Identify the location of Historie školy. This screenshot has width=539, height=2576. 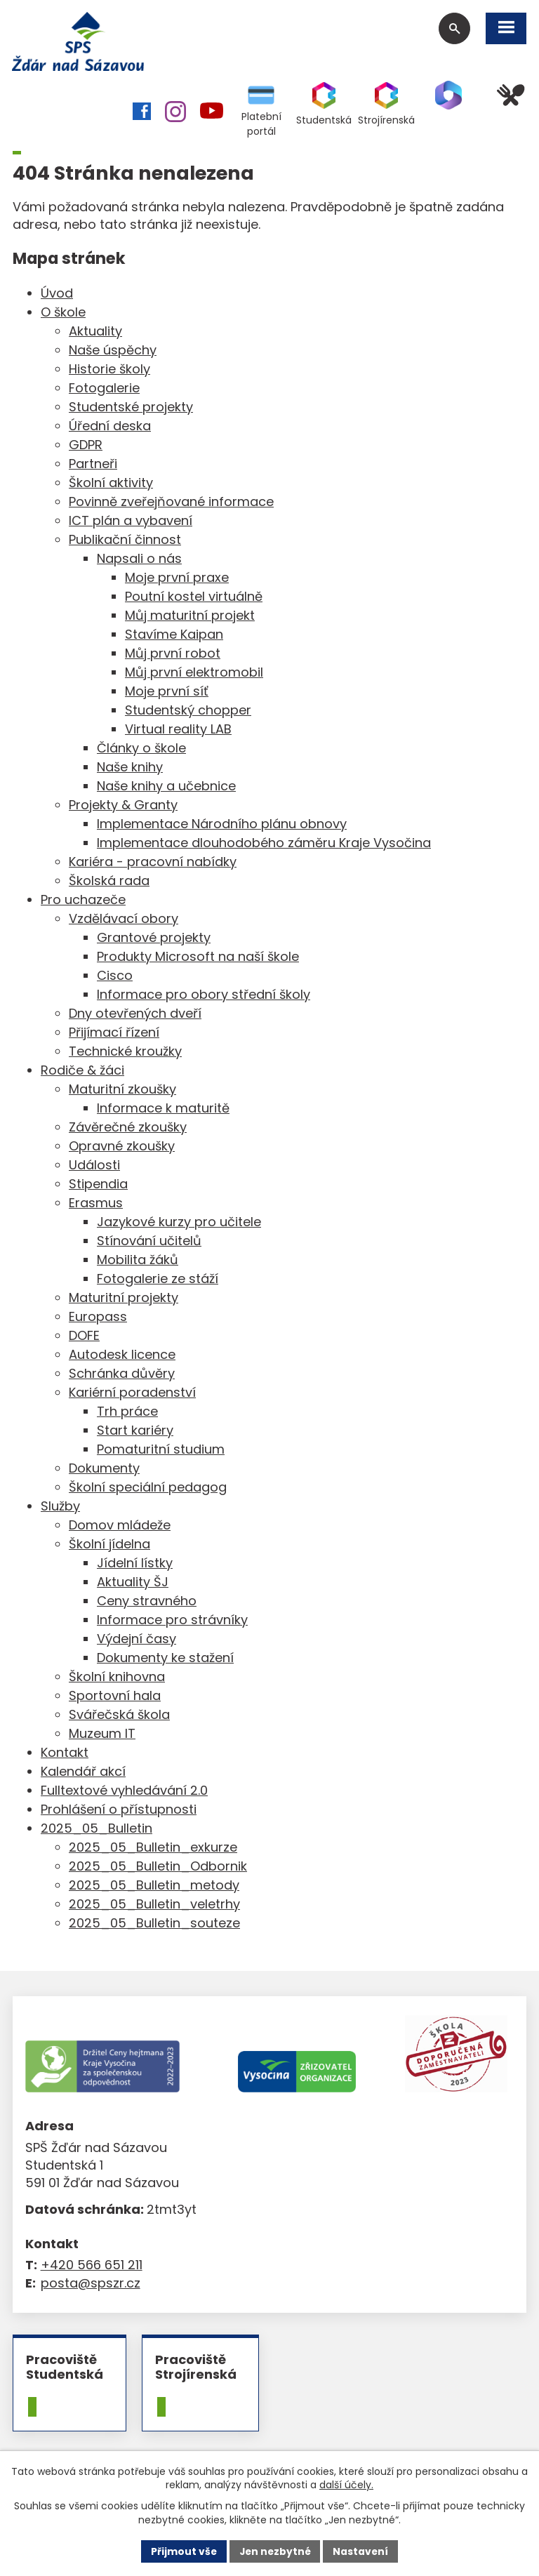
(109, 370).